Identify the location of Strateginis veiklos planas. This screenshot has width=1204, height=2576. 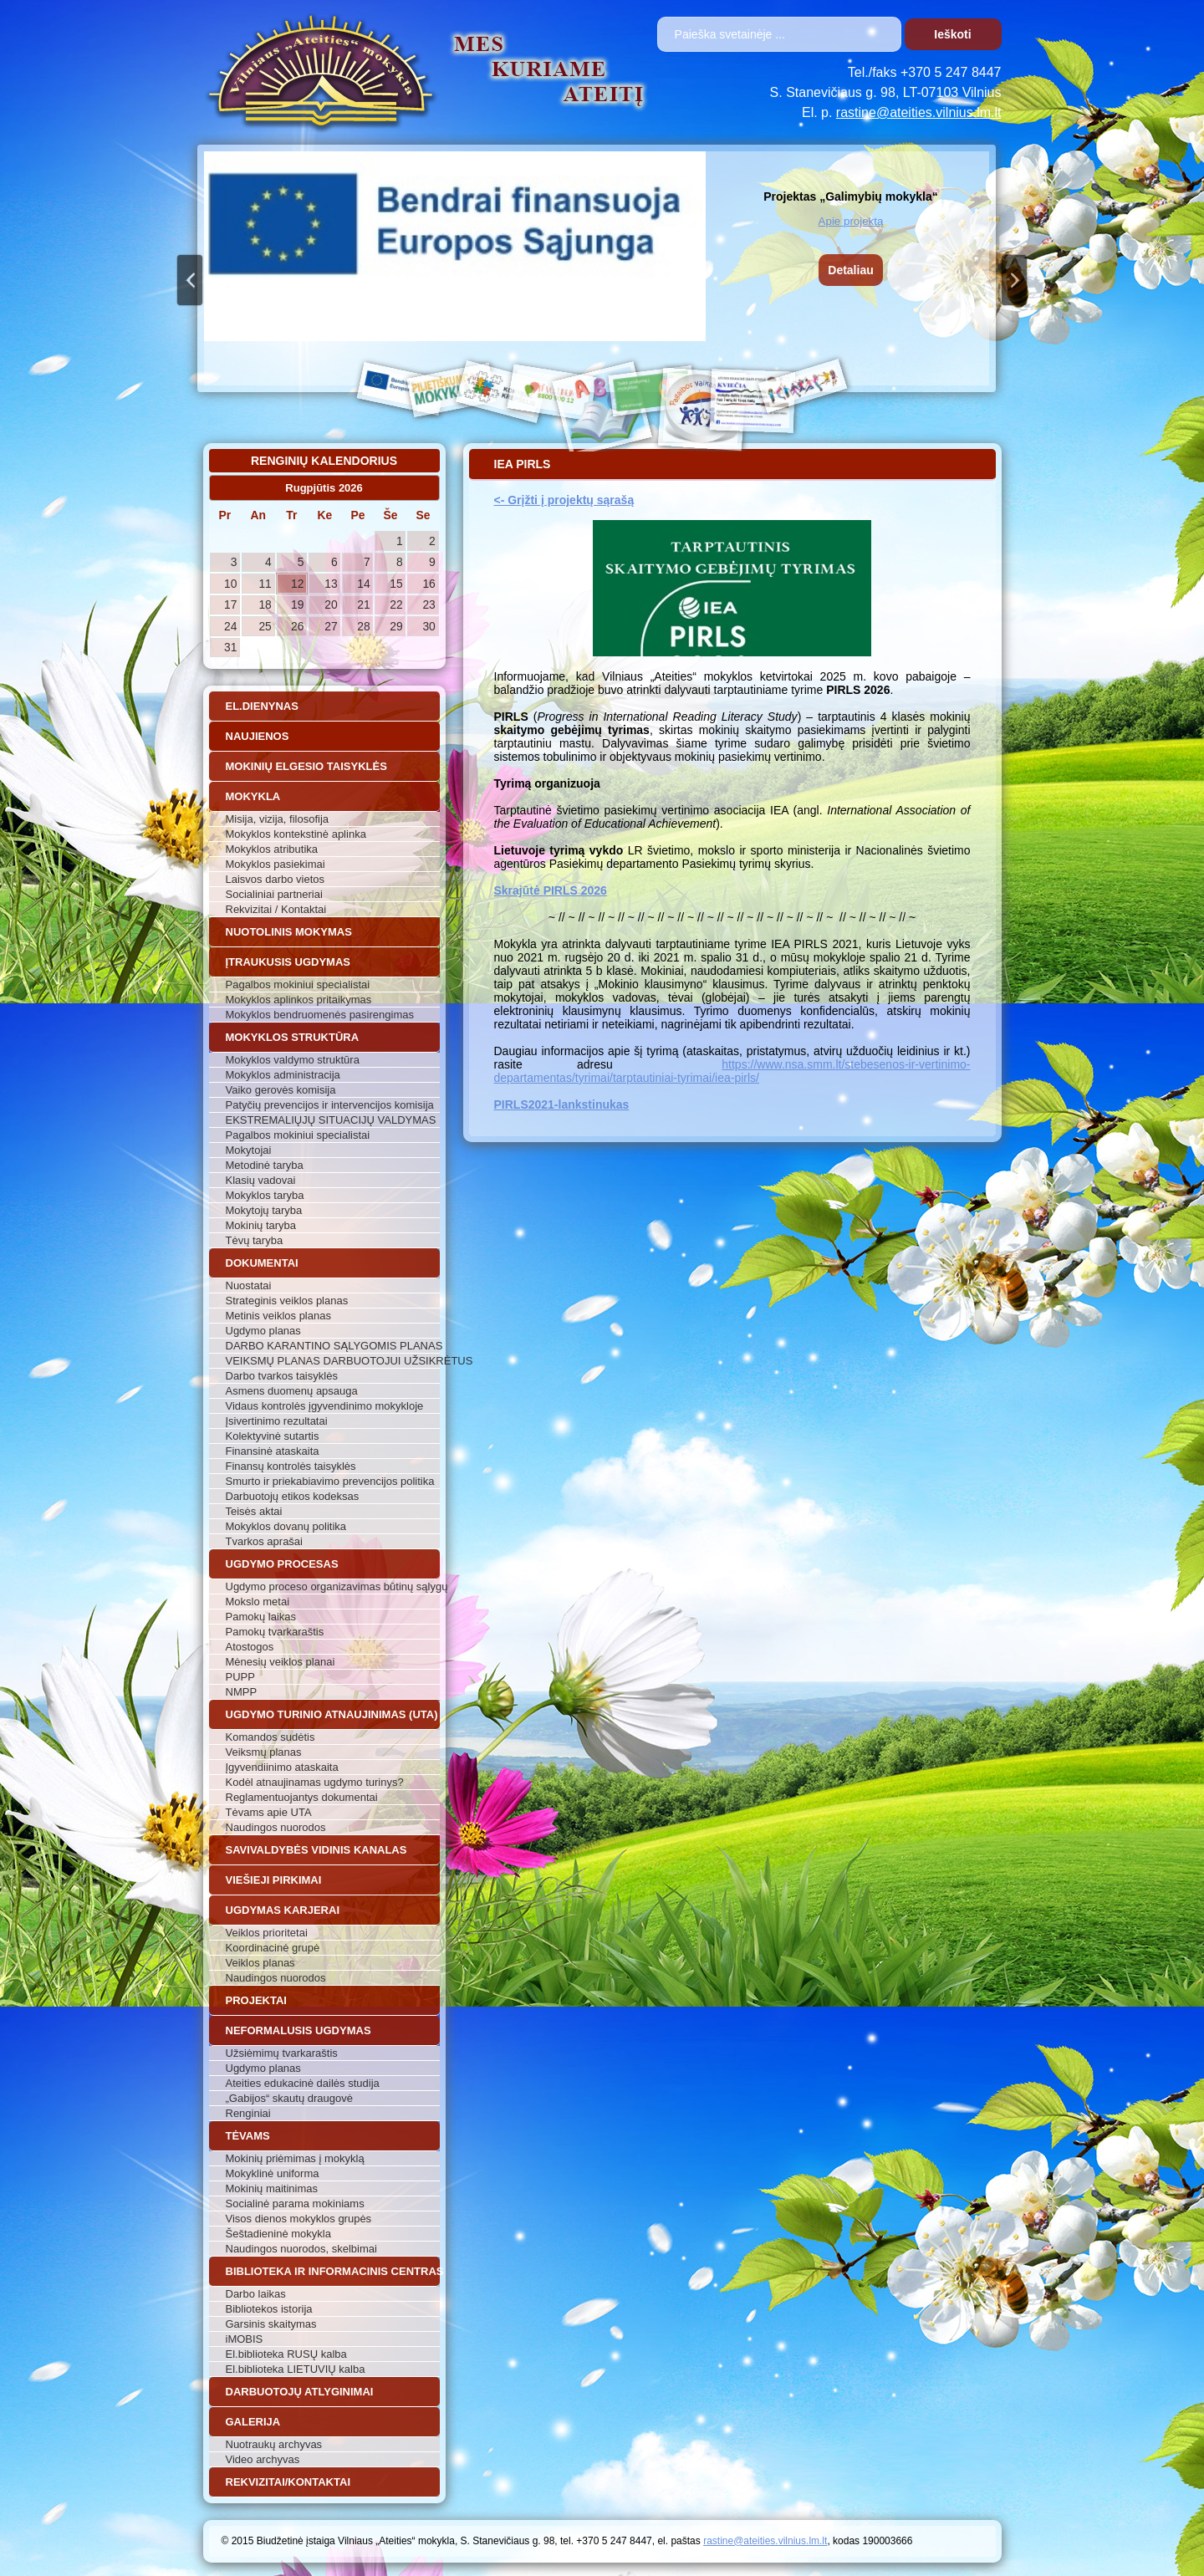
(287, 1300).